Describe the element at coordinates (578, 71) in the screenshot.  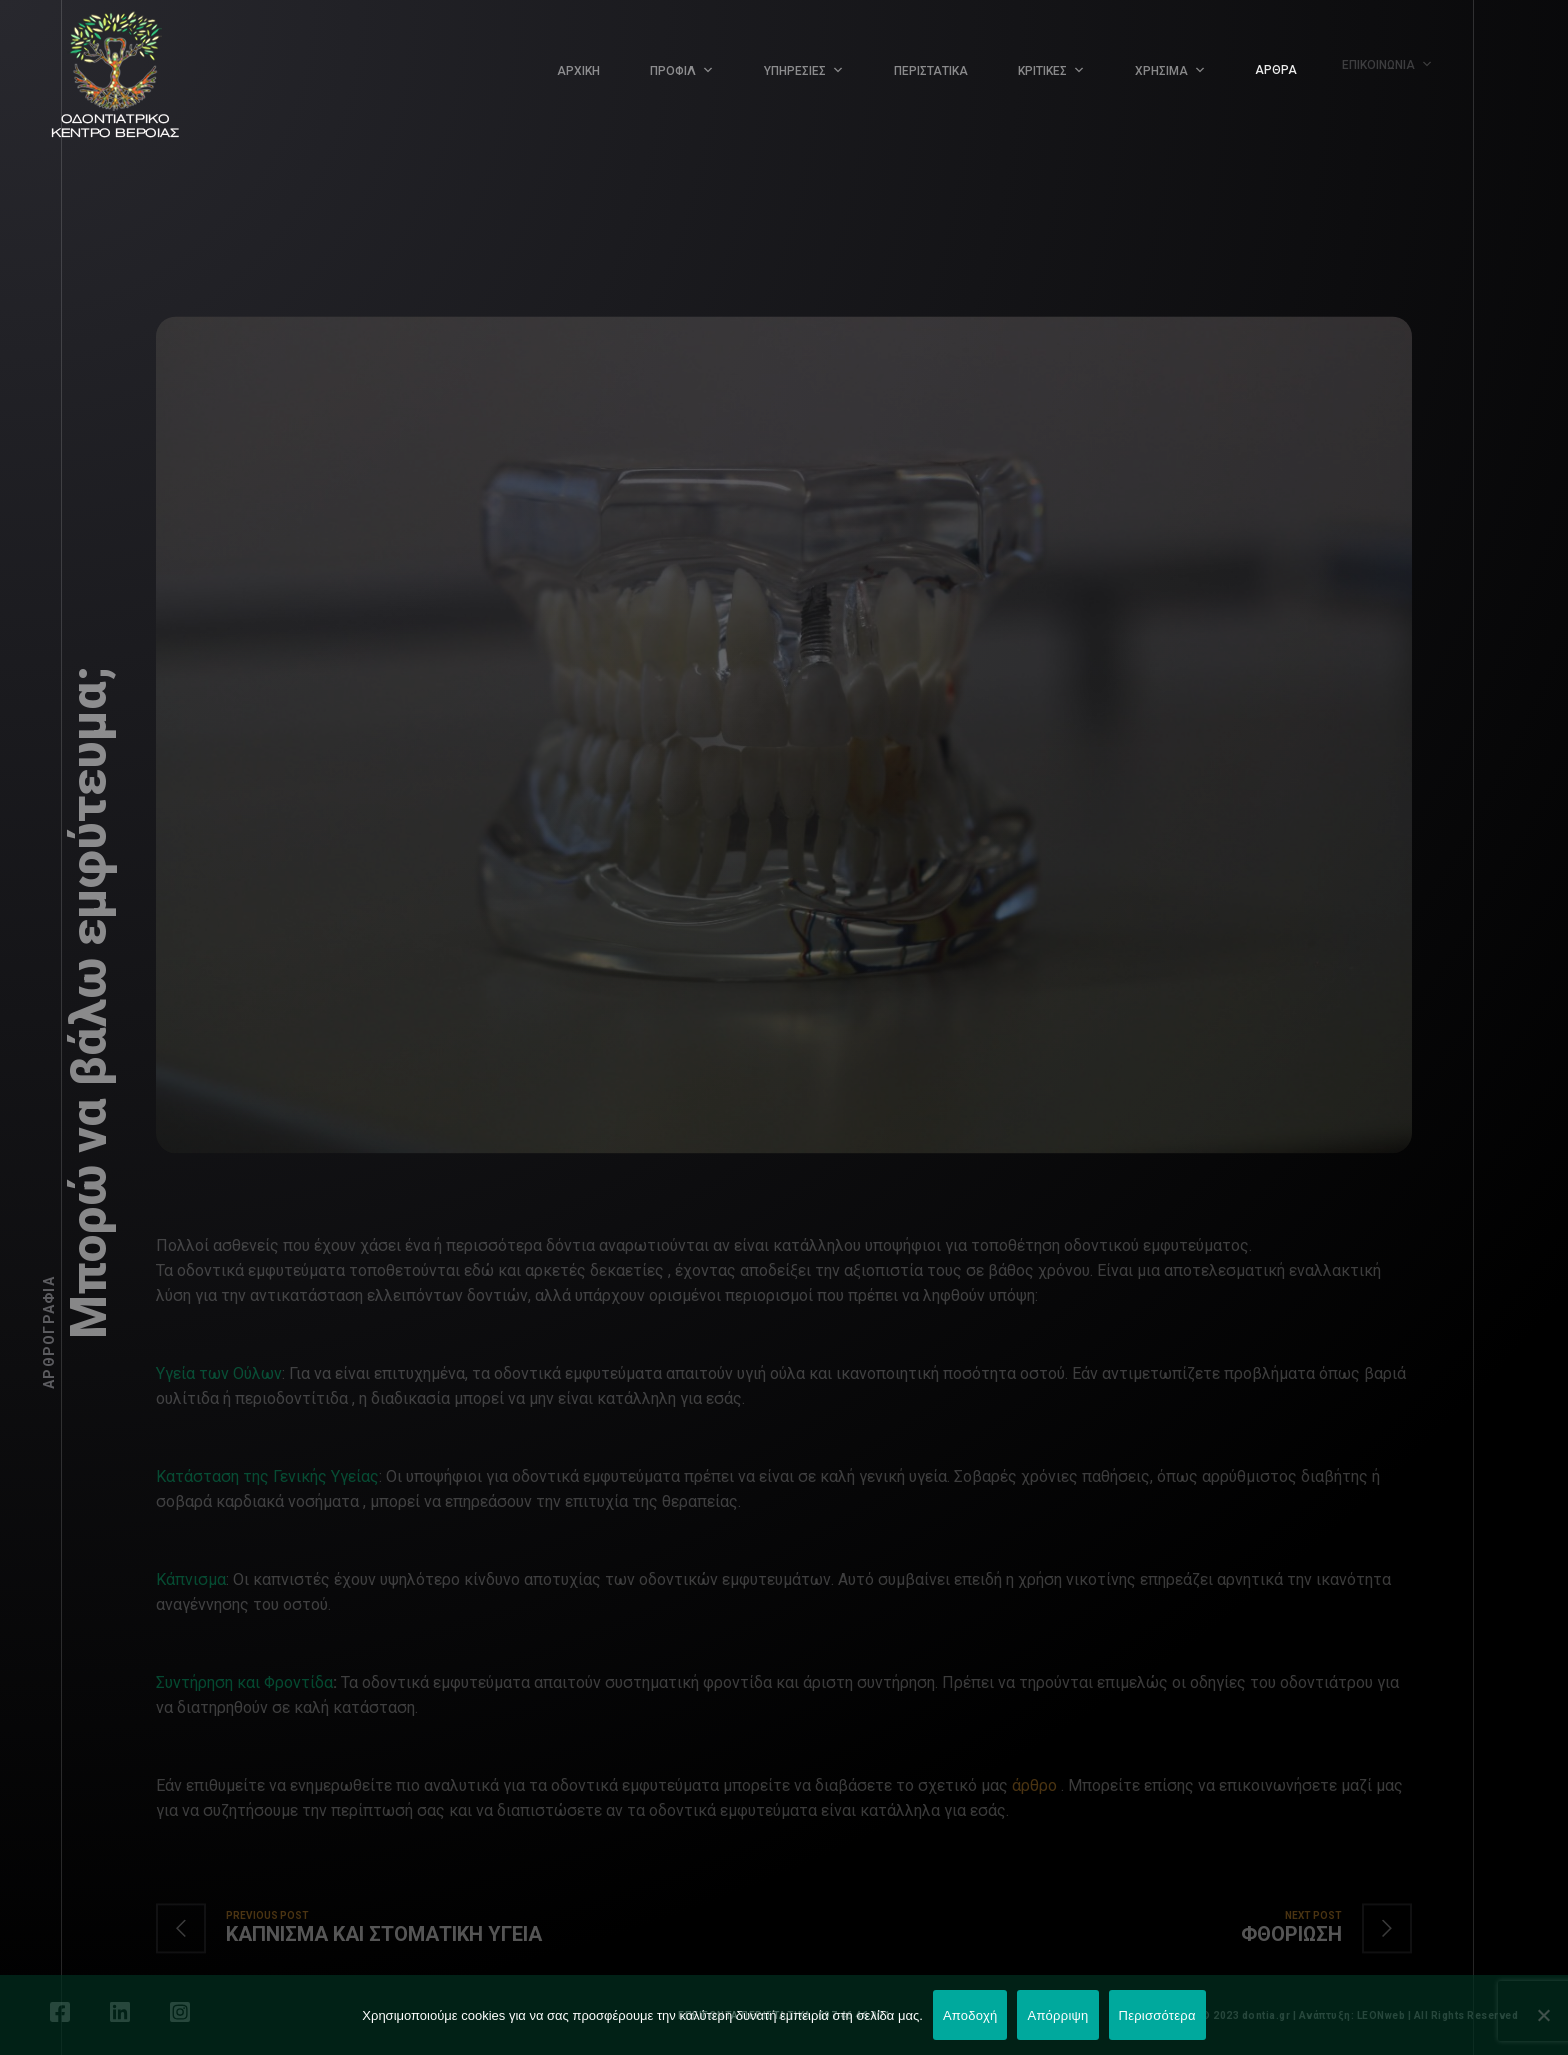
I see `ΑΡΧΙΚΗ` at that location.